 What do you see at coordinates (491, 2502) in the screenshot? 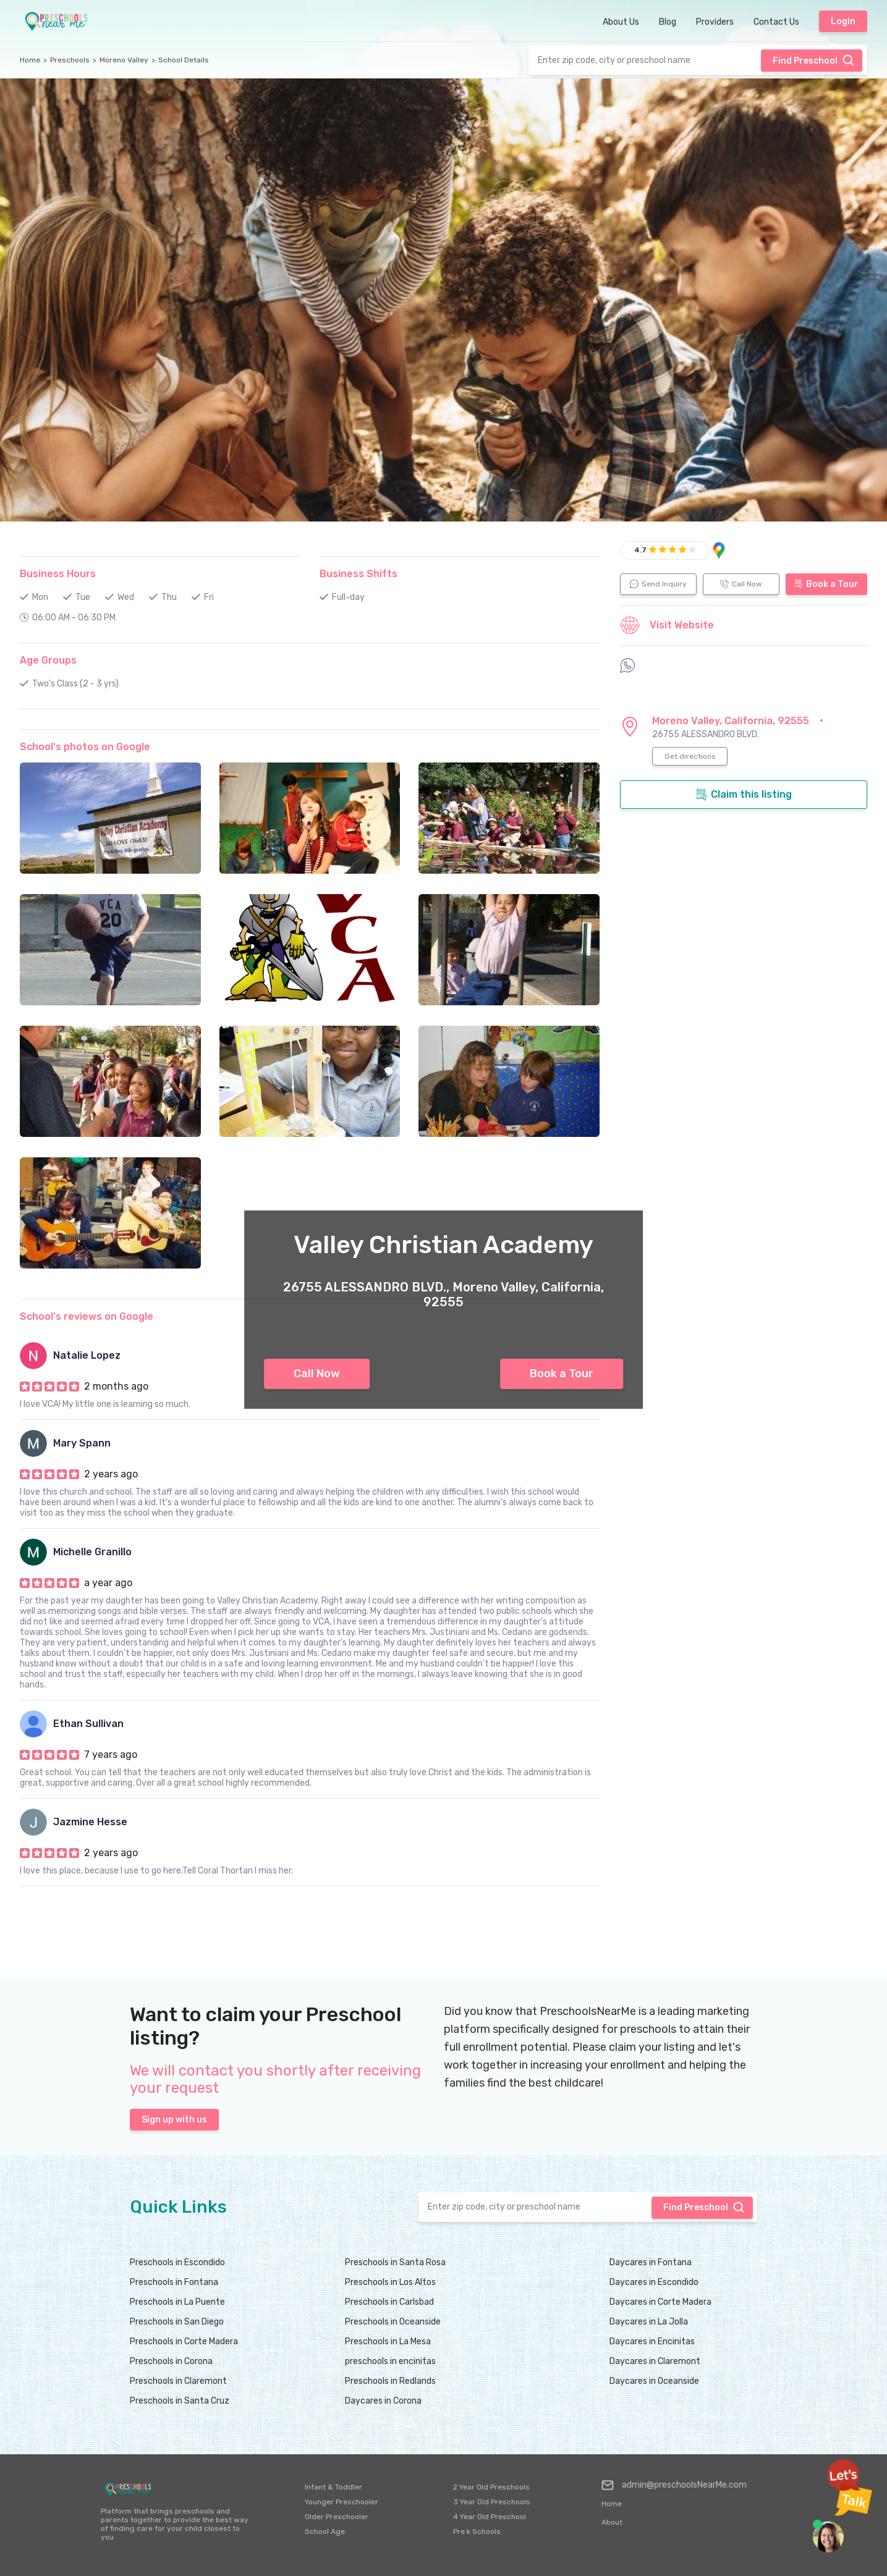
I see `3 Year Old Preschools` at bounding box center [491, 2502].